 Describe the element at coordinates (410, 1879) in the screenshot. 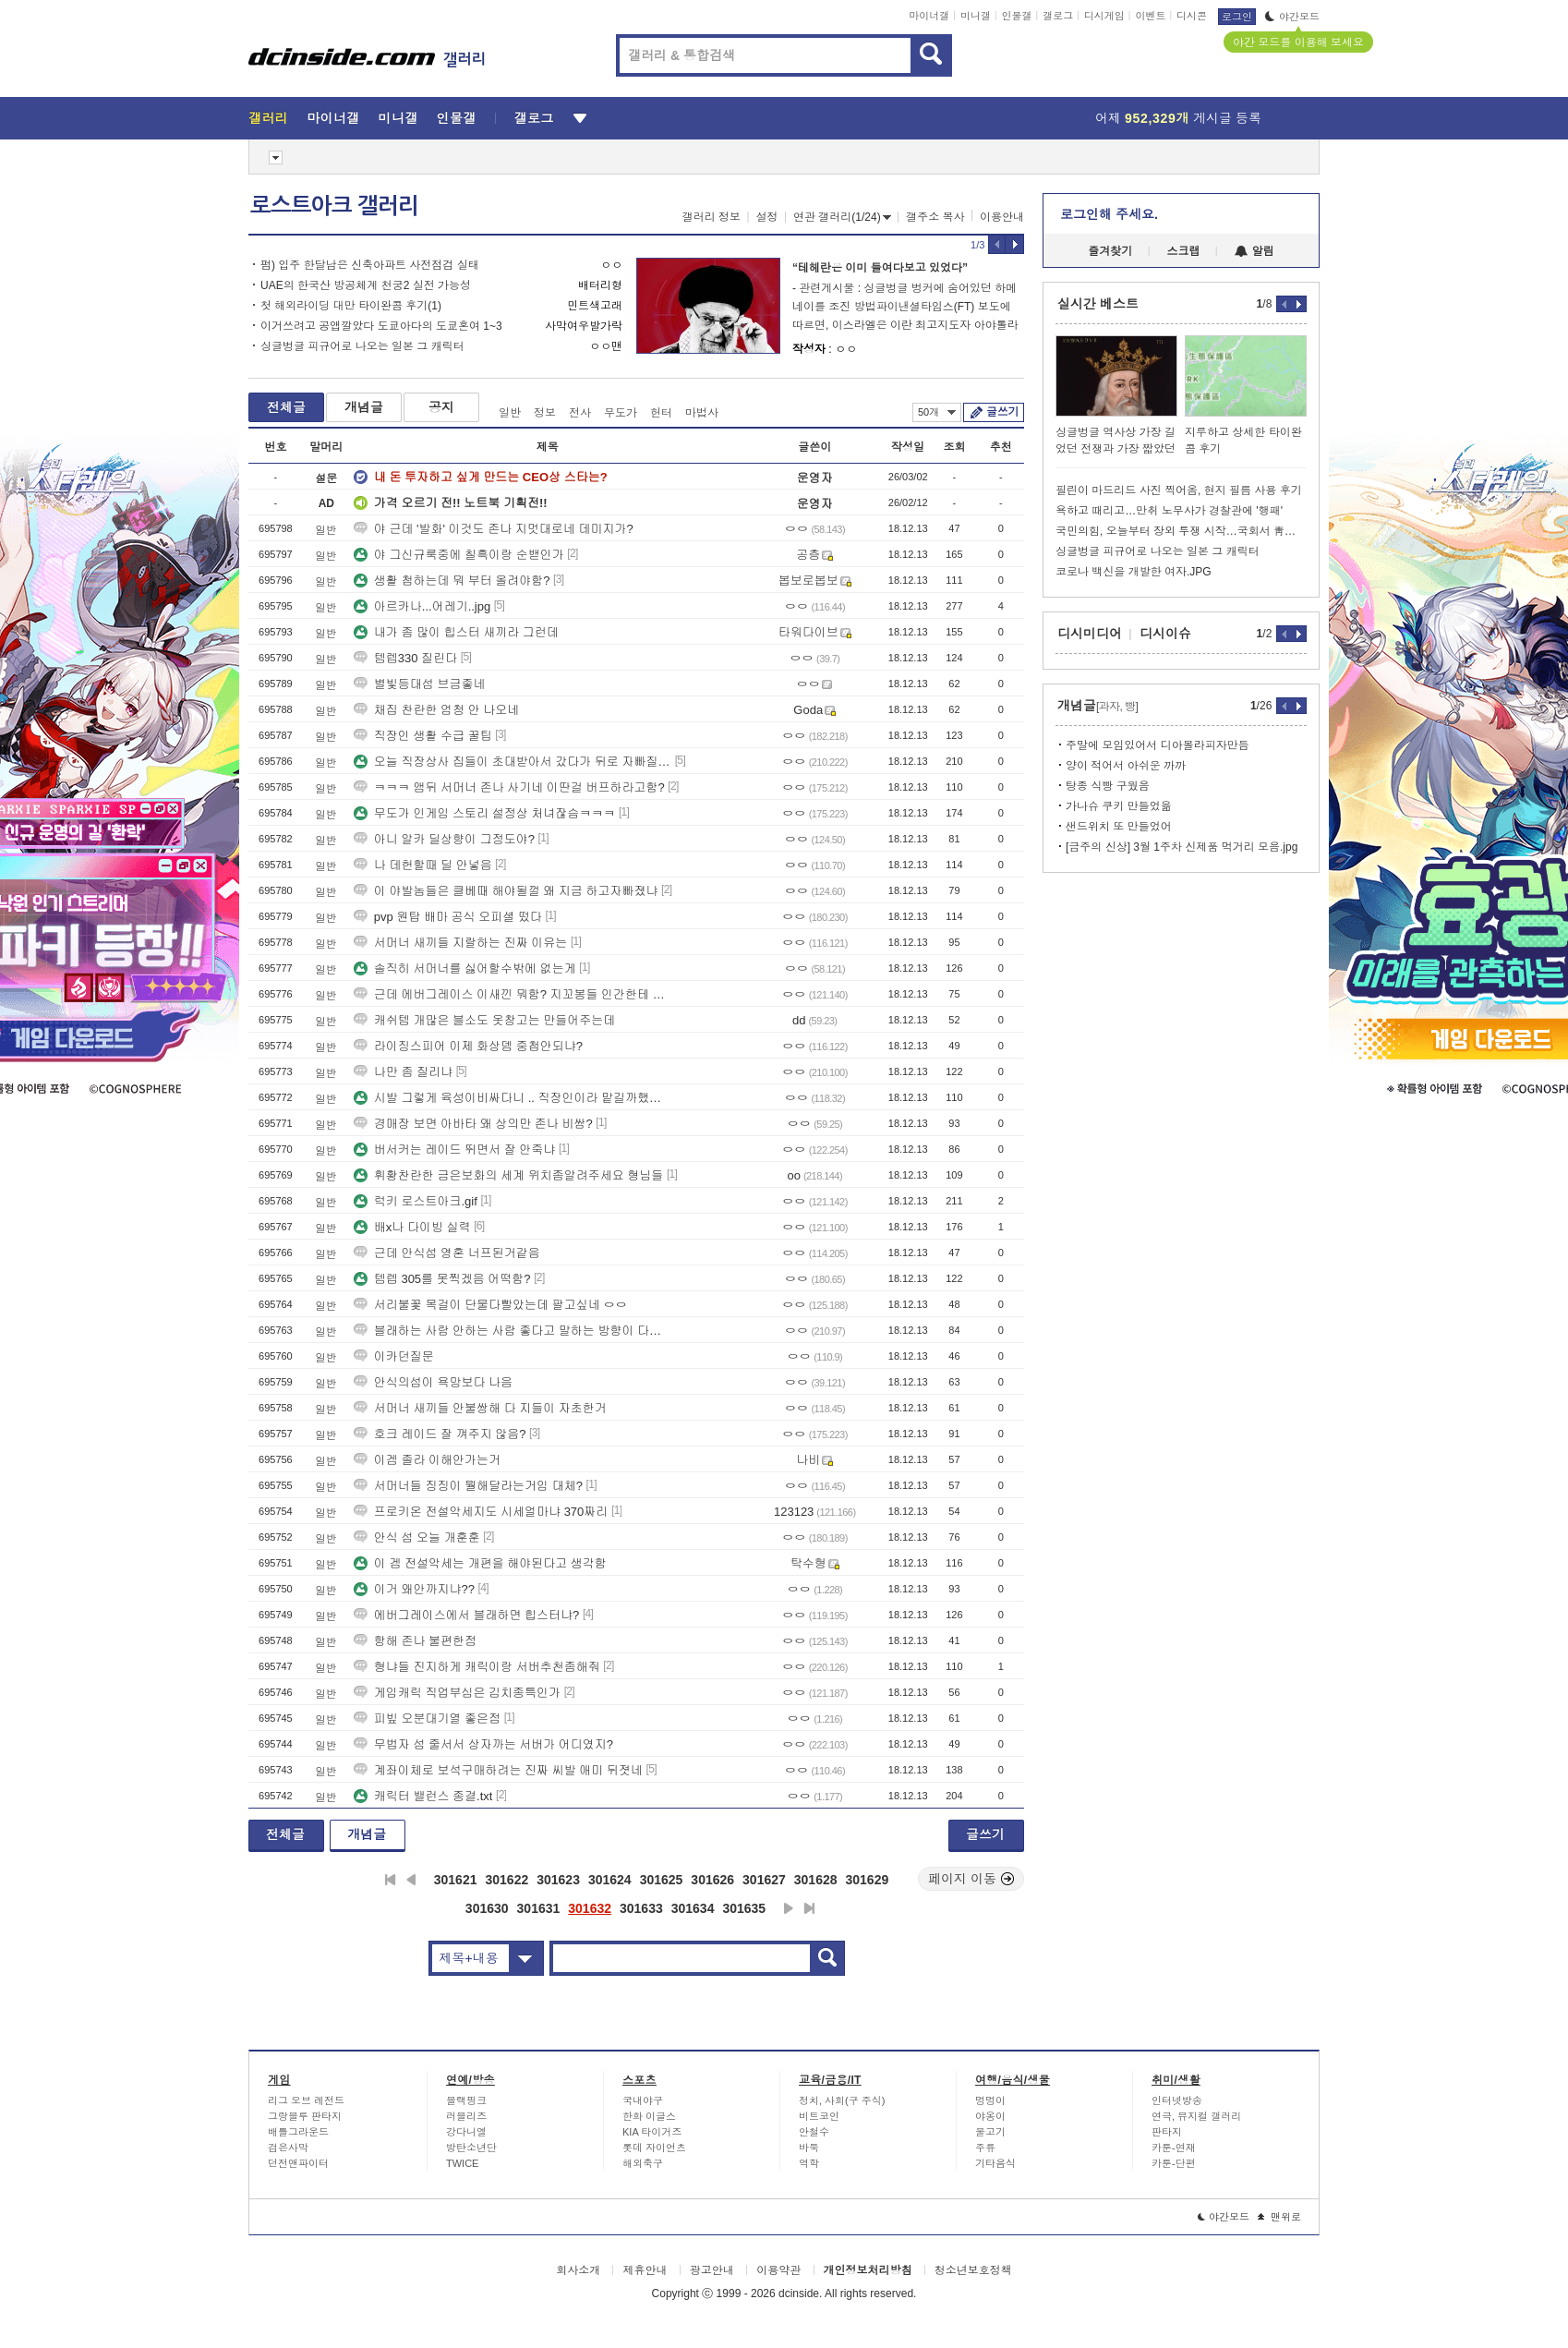

I see `이전` at that location.